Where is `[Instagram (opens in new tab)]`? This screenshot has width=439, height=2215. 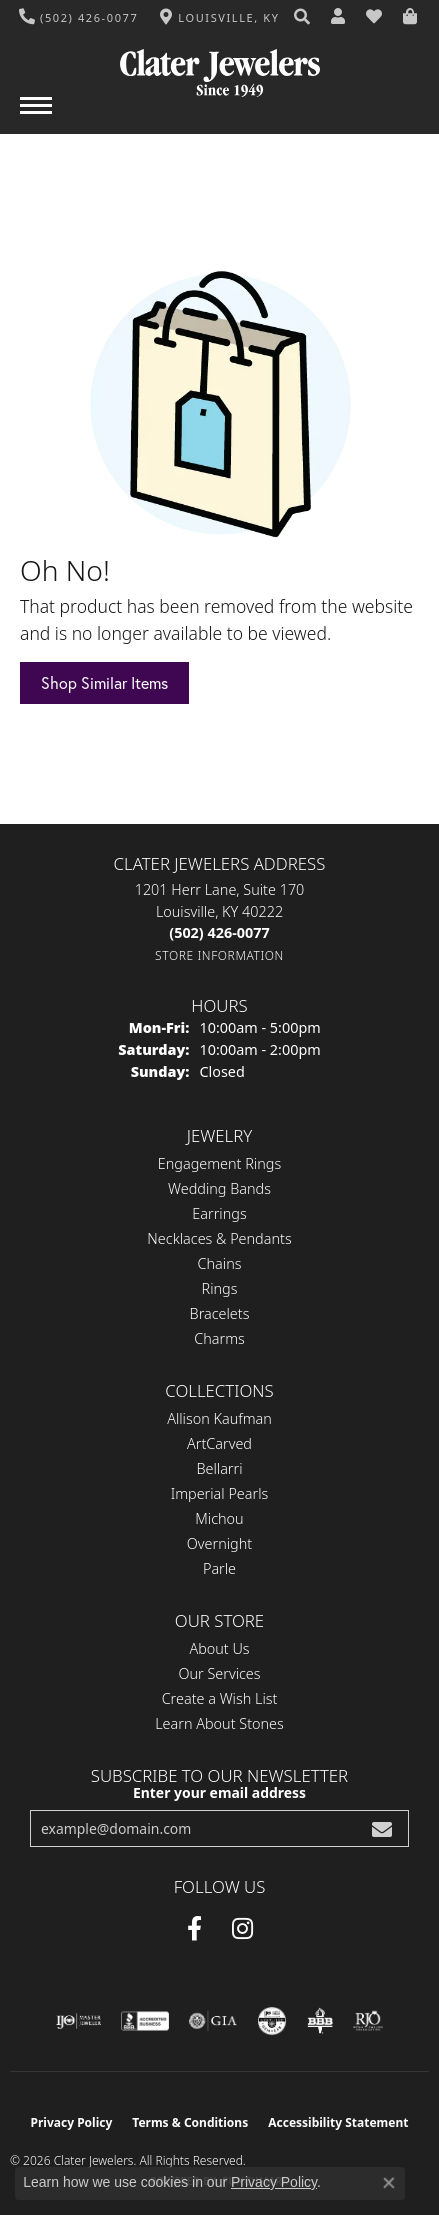
[Instagram (opens in new tab)] is located at coordinates (242, 1929).